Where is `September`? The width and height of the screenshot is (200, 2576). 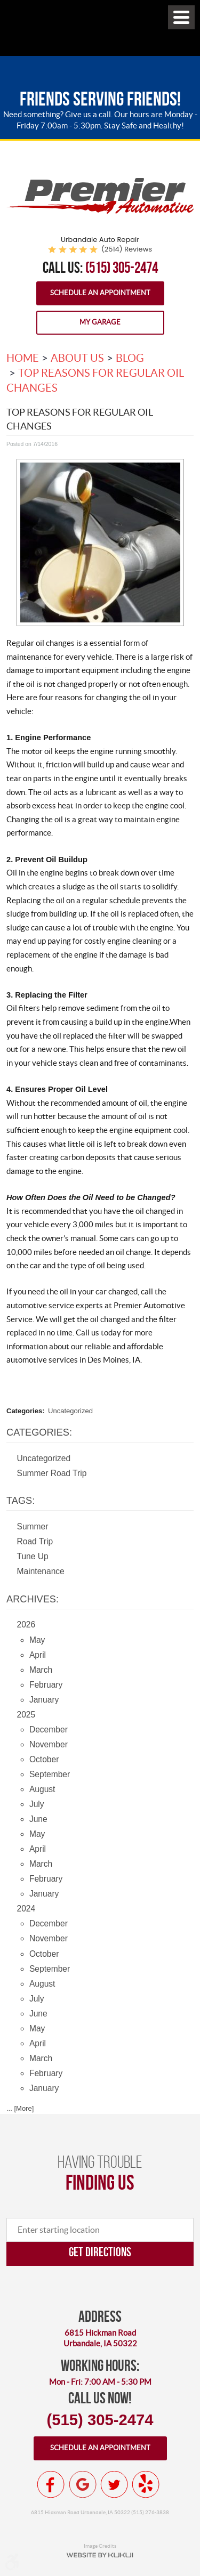
September is located at coordinates (49, 1774).